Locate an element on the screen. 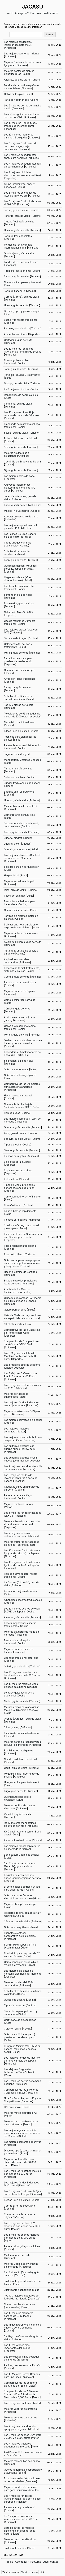  Comparativa de los scooters eléctricos de 125 cc is located at coordinates (20, 2384).